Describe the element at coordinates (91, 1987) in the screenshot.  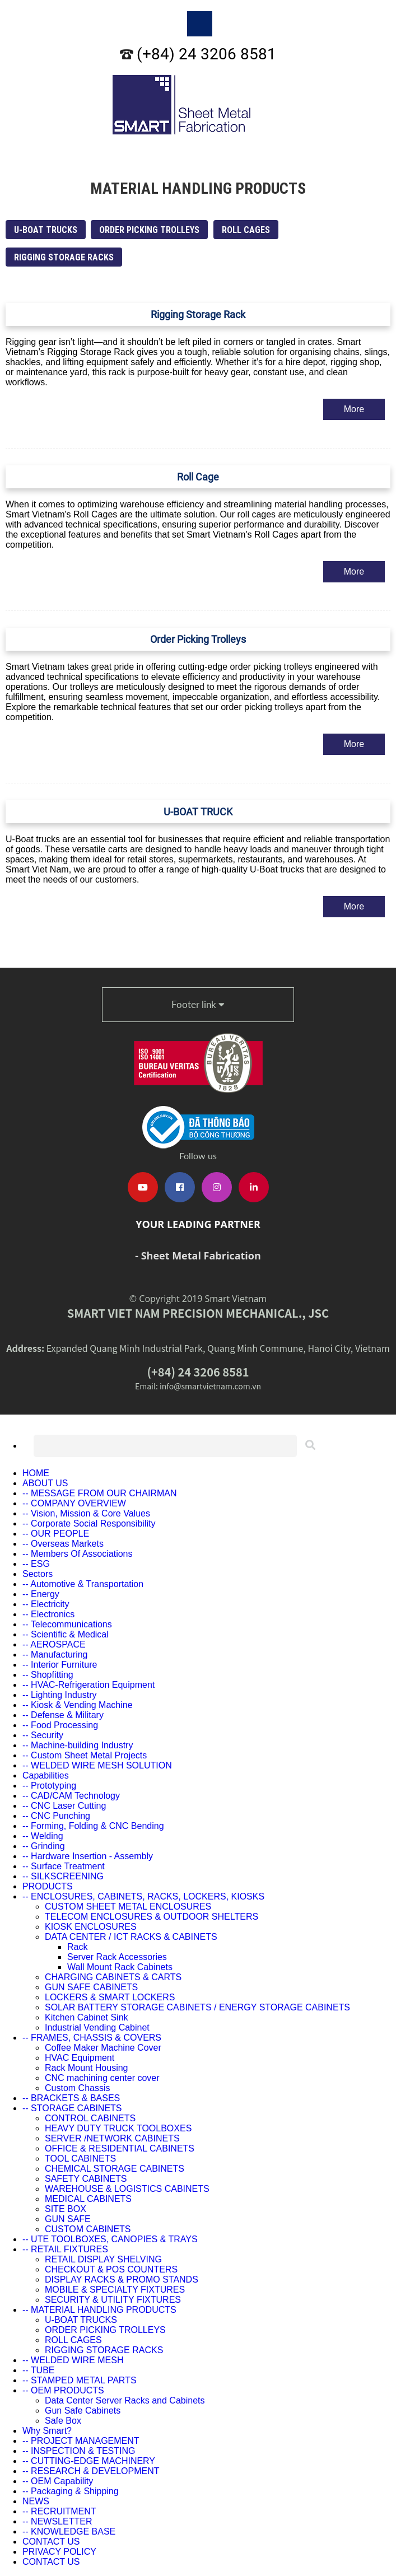
I see `GUN SAFE CABINETS` at that location.